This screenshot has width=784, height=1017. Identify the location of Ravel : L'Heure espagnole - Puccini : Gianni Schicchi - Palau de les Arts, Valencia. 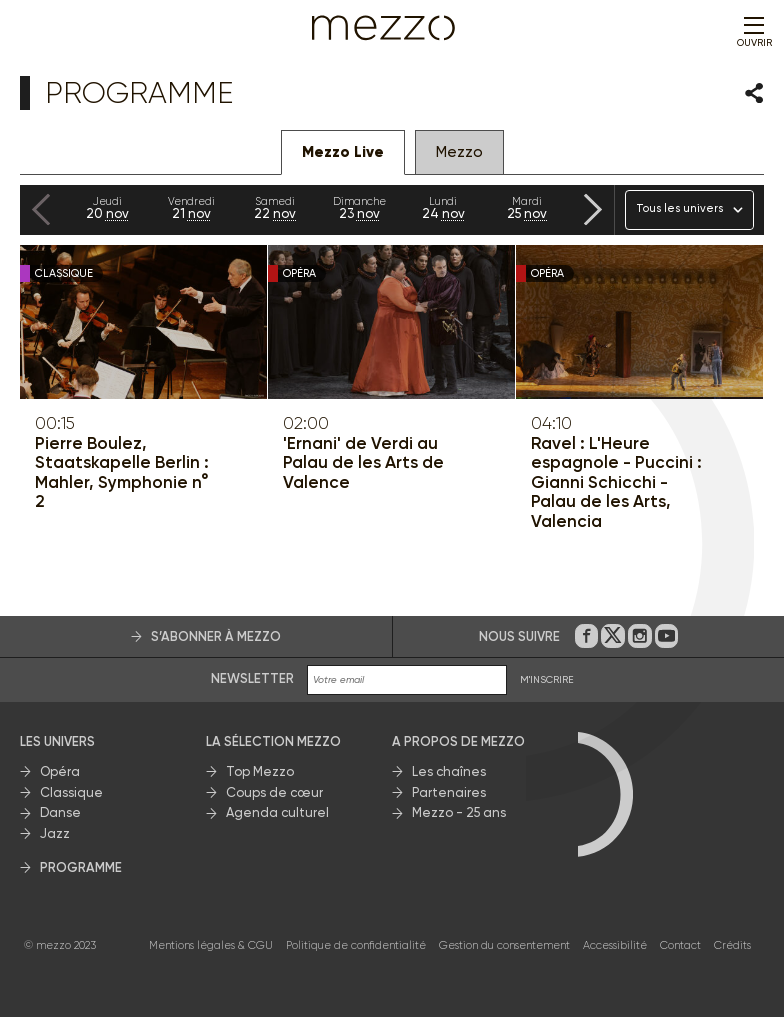
(616, 482).